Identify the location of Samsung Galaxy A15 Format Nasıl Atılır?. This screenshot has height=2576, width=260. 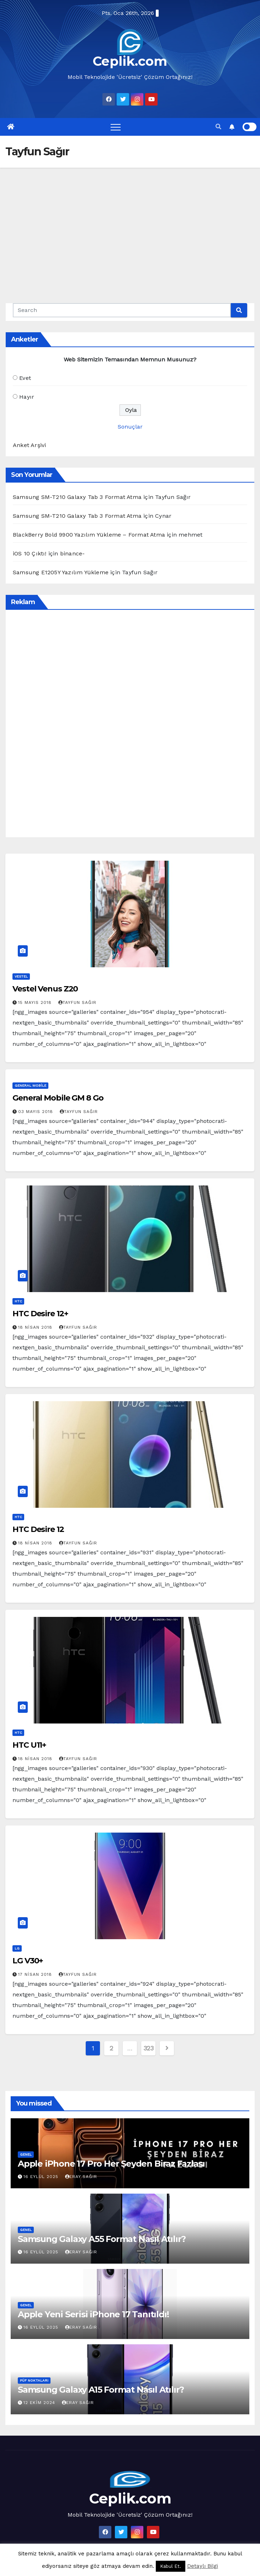
(101, 2389).